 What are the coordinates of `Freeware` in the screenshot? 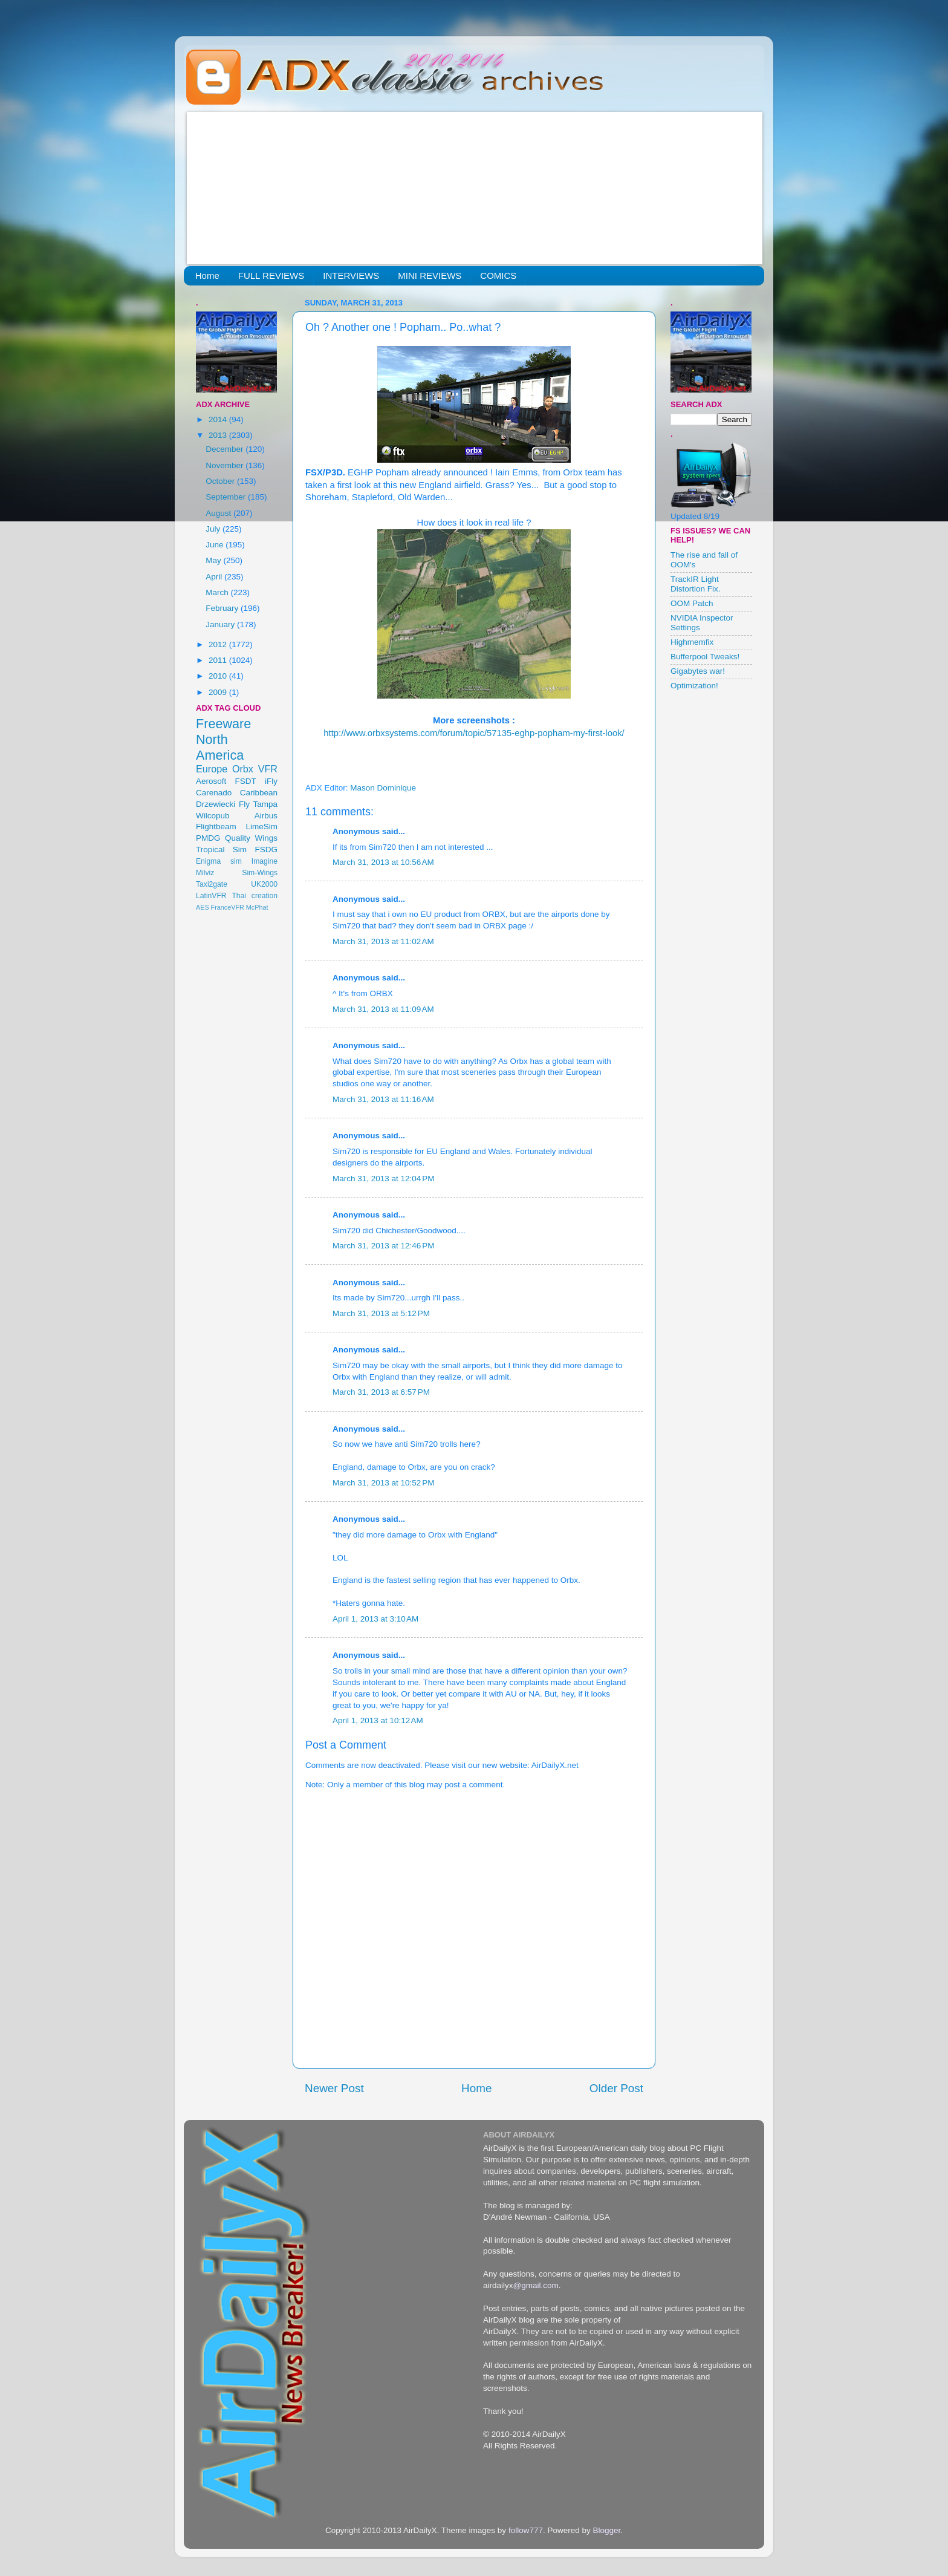 It's located at (223, 723).